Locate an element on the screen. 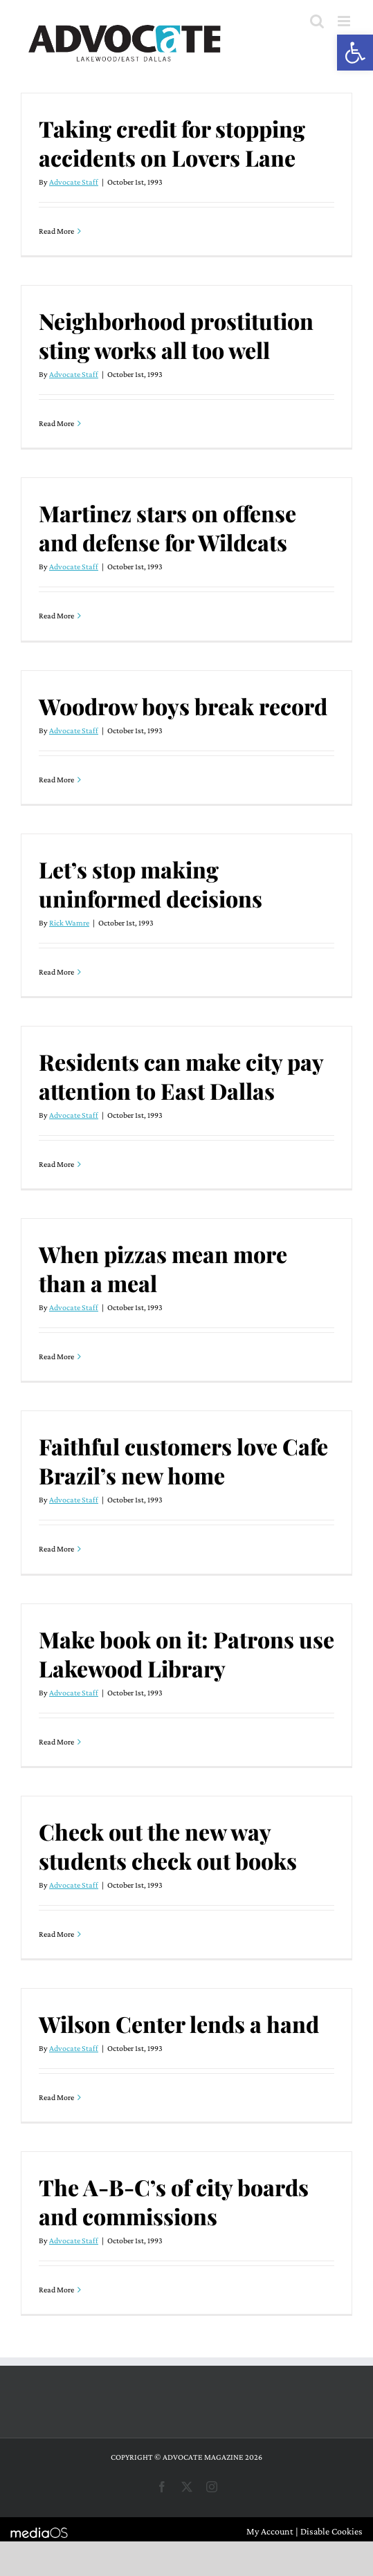 Image resolution: width=373 pixels, height=2576 pixels. Let’s stop making uninformed decisions is located at coordinates (150, 883).